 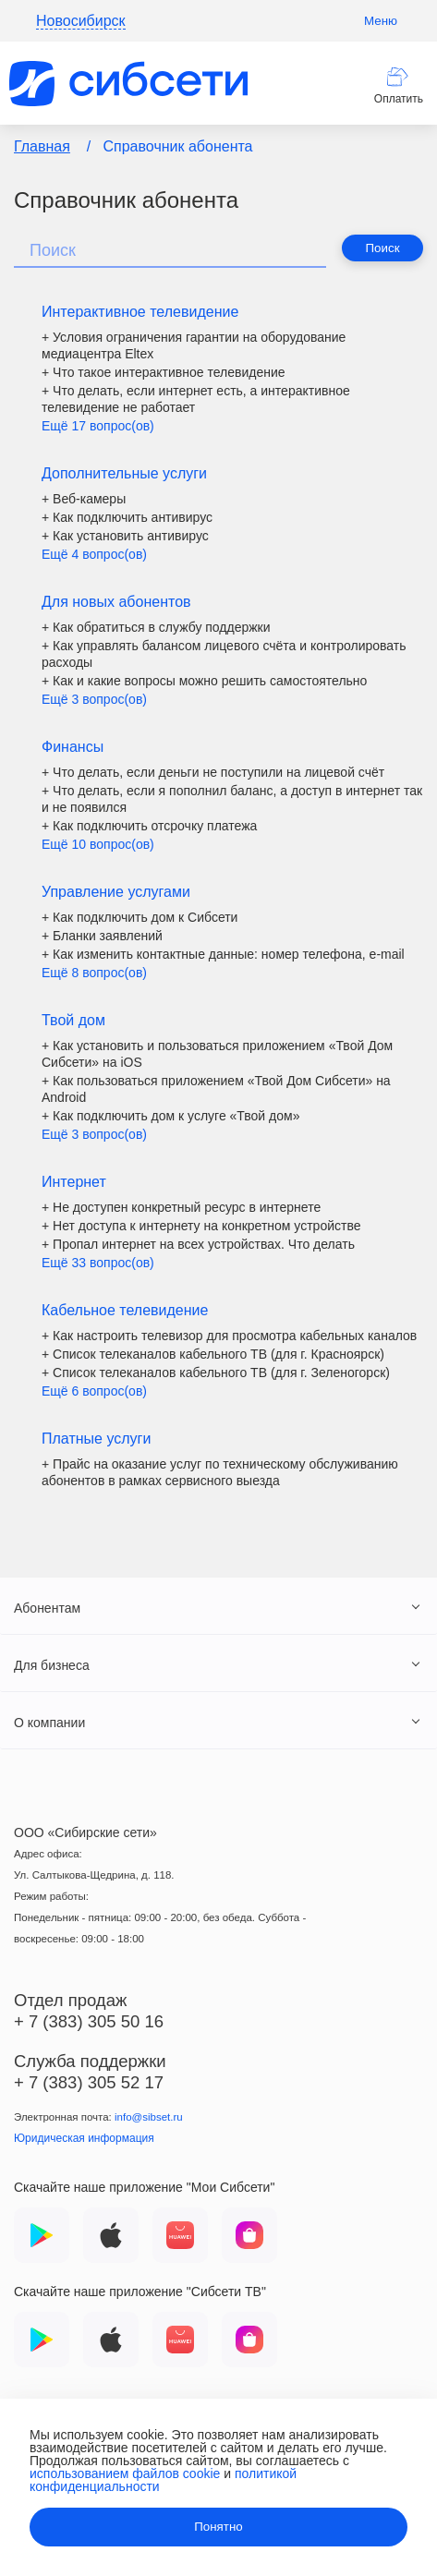 What do you see at coordinates (125, 2473) in the screenshot?
I see `использованием файлов cookie` at bounding box center [125, 2473].